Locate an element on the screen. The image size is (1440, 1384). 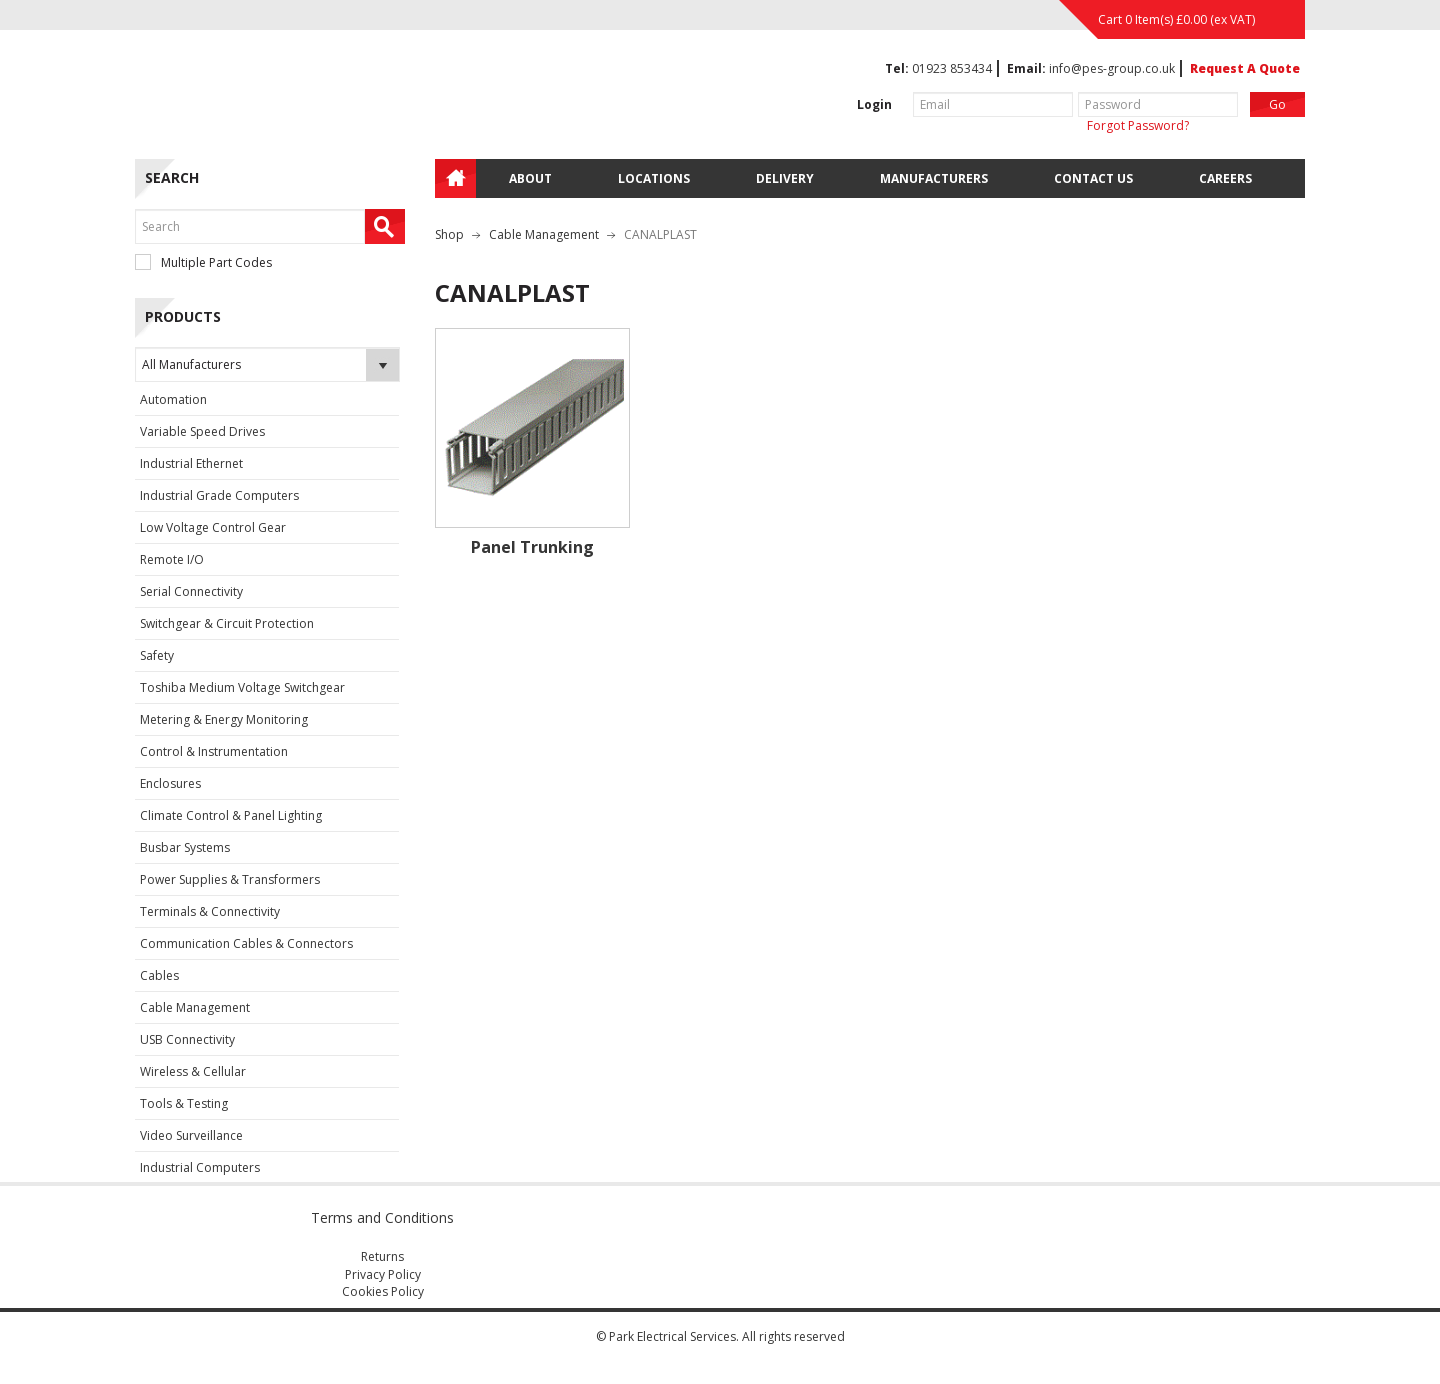
Switchgear & Circuit Protection is located at coordinates (227, 623).